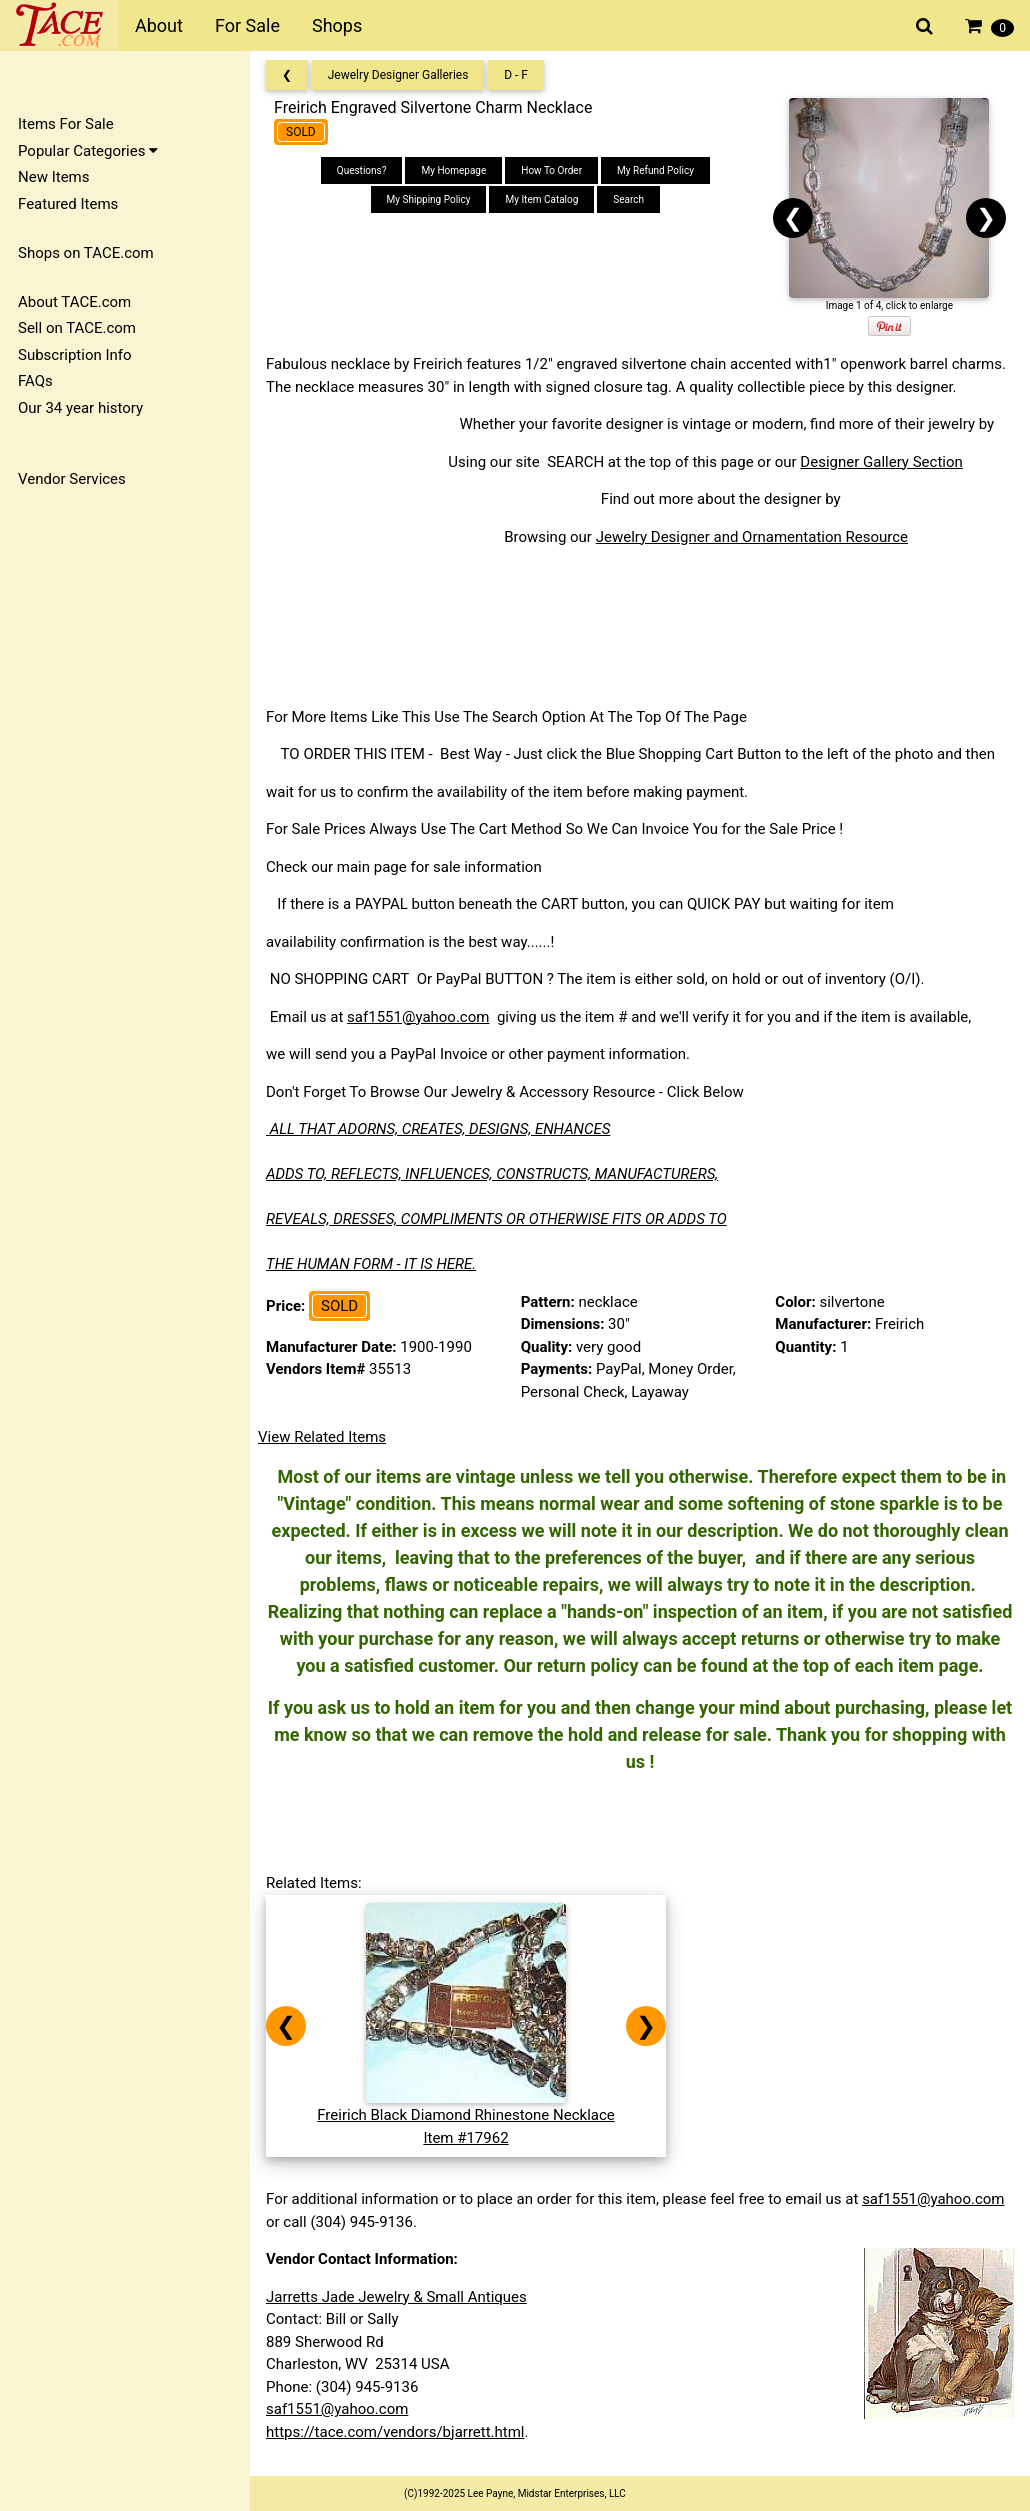  I want to click on Search, so click(628, 199).